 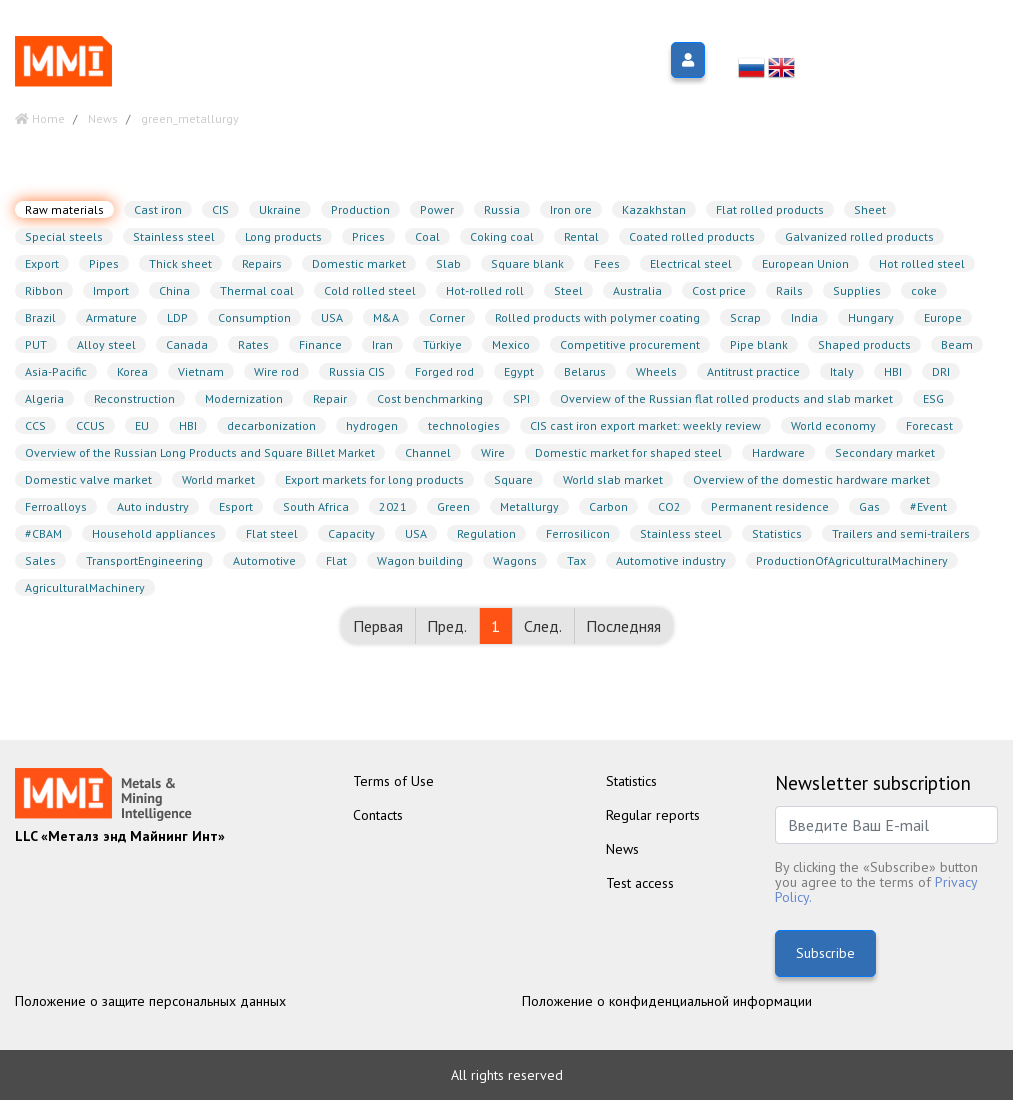 I want to click on News, so click(x=622, y=849).